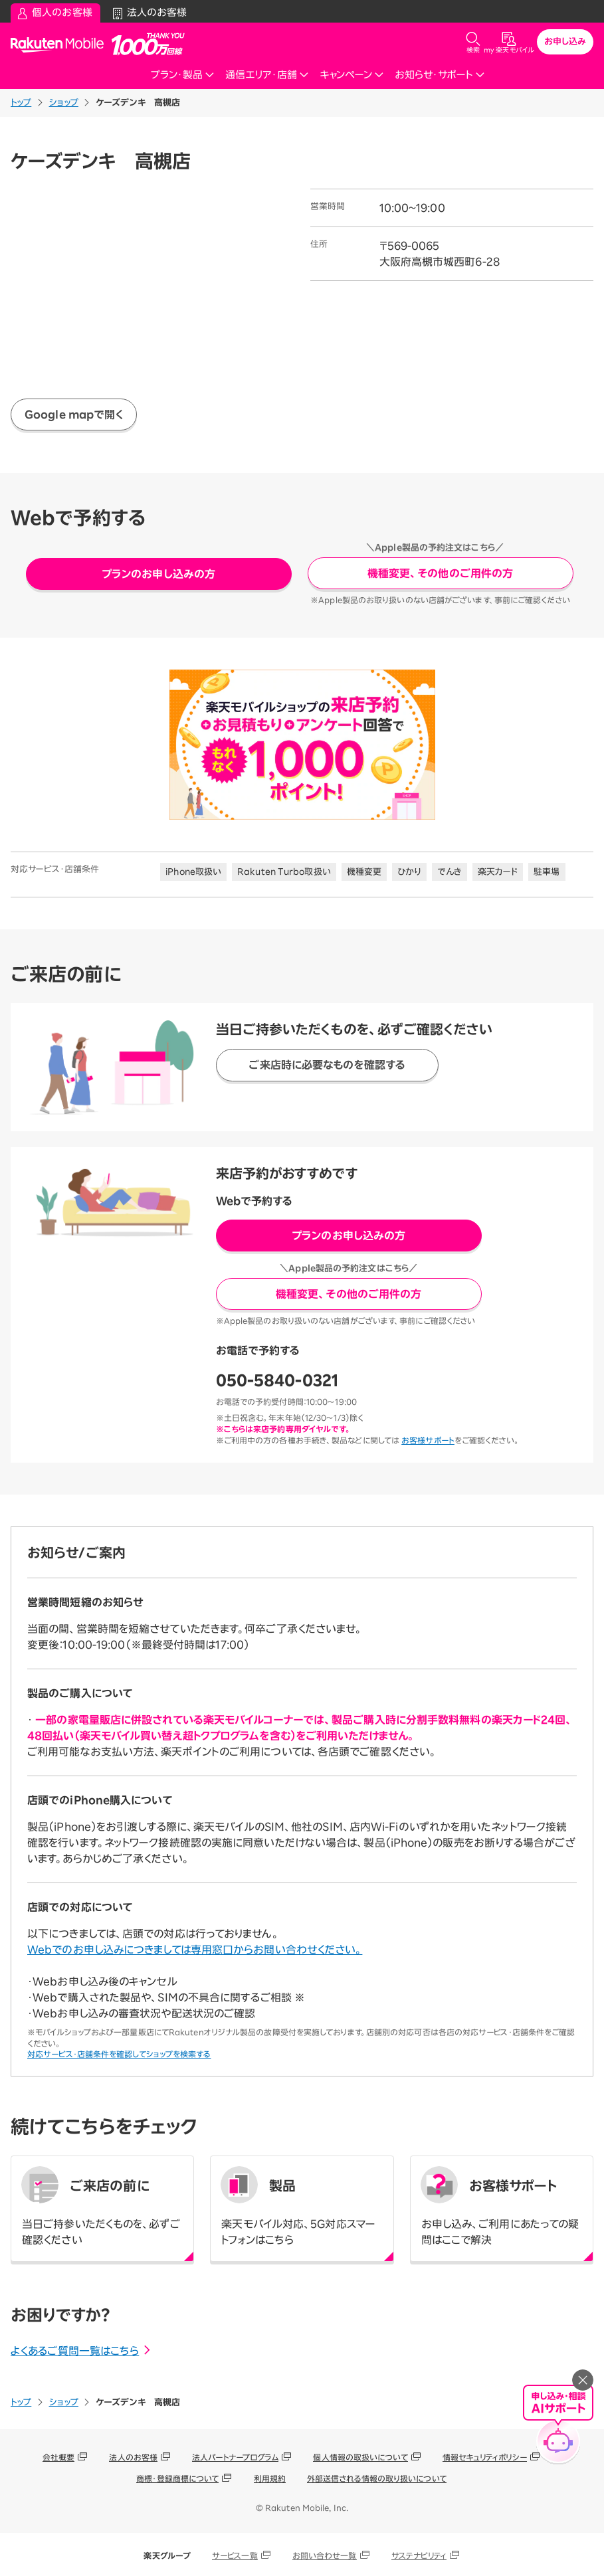  What do you see at coordinates (327, 1064) in the screenshot?
I see `ご来店時に必要なものを確認する` at bounding box center [327, 1064].